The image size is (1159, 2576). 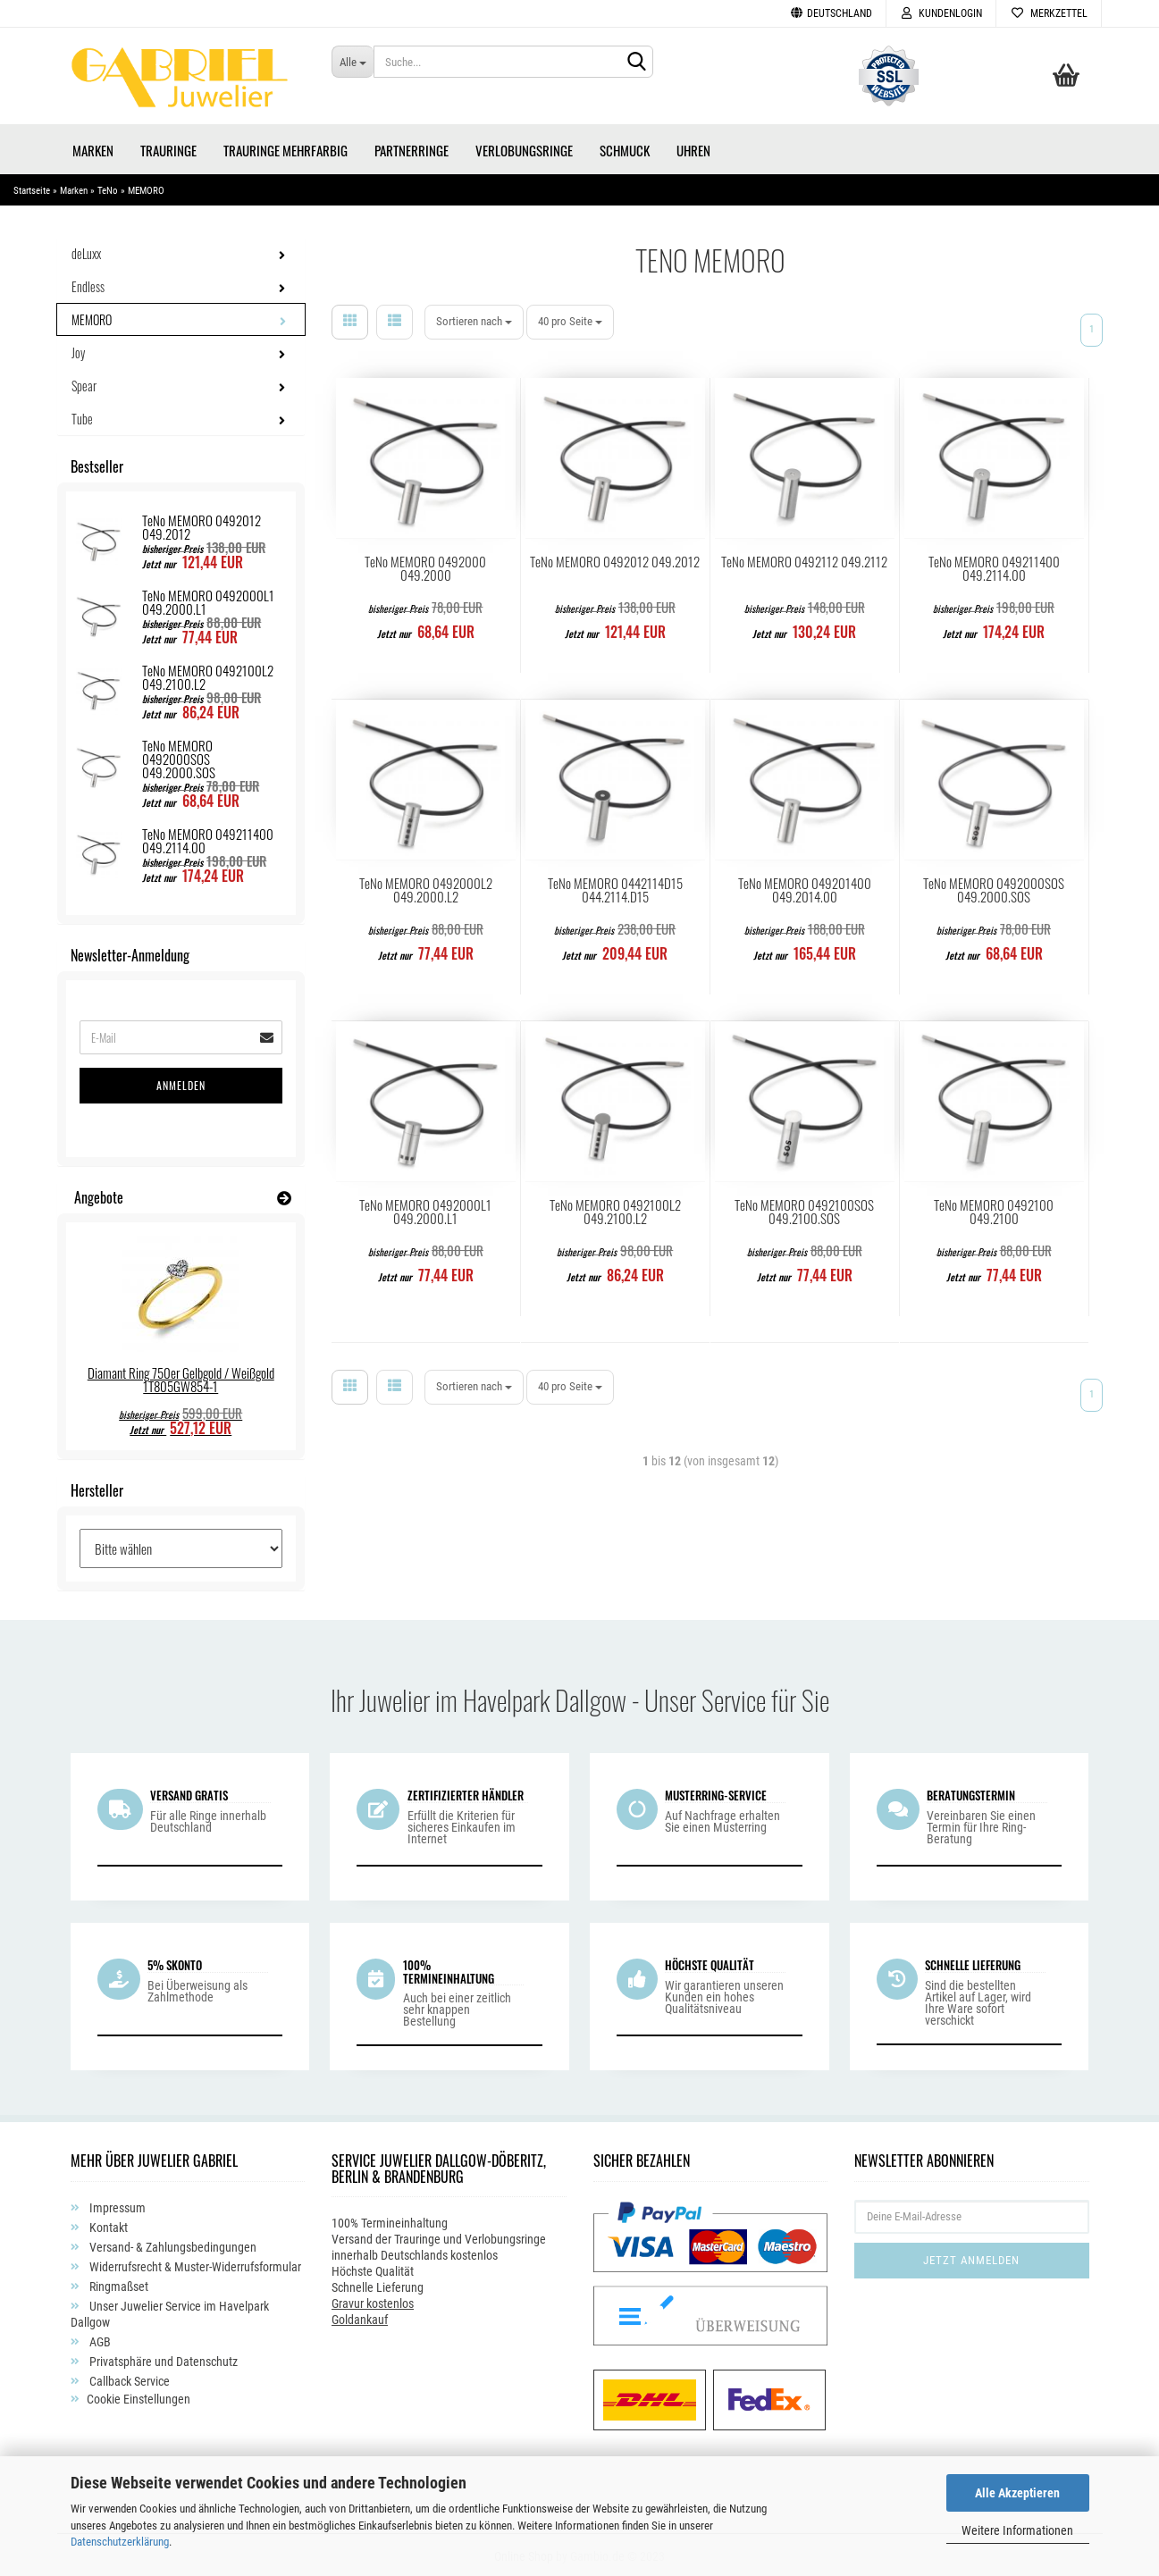 What do you see at coordinates (693, 147) in the screenshot?
I see `Uhren` at bounding box center [693, 147].